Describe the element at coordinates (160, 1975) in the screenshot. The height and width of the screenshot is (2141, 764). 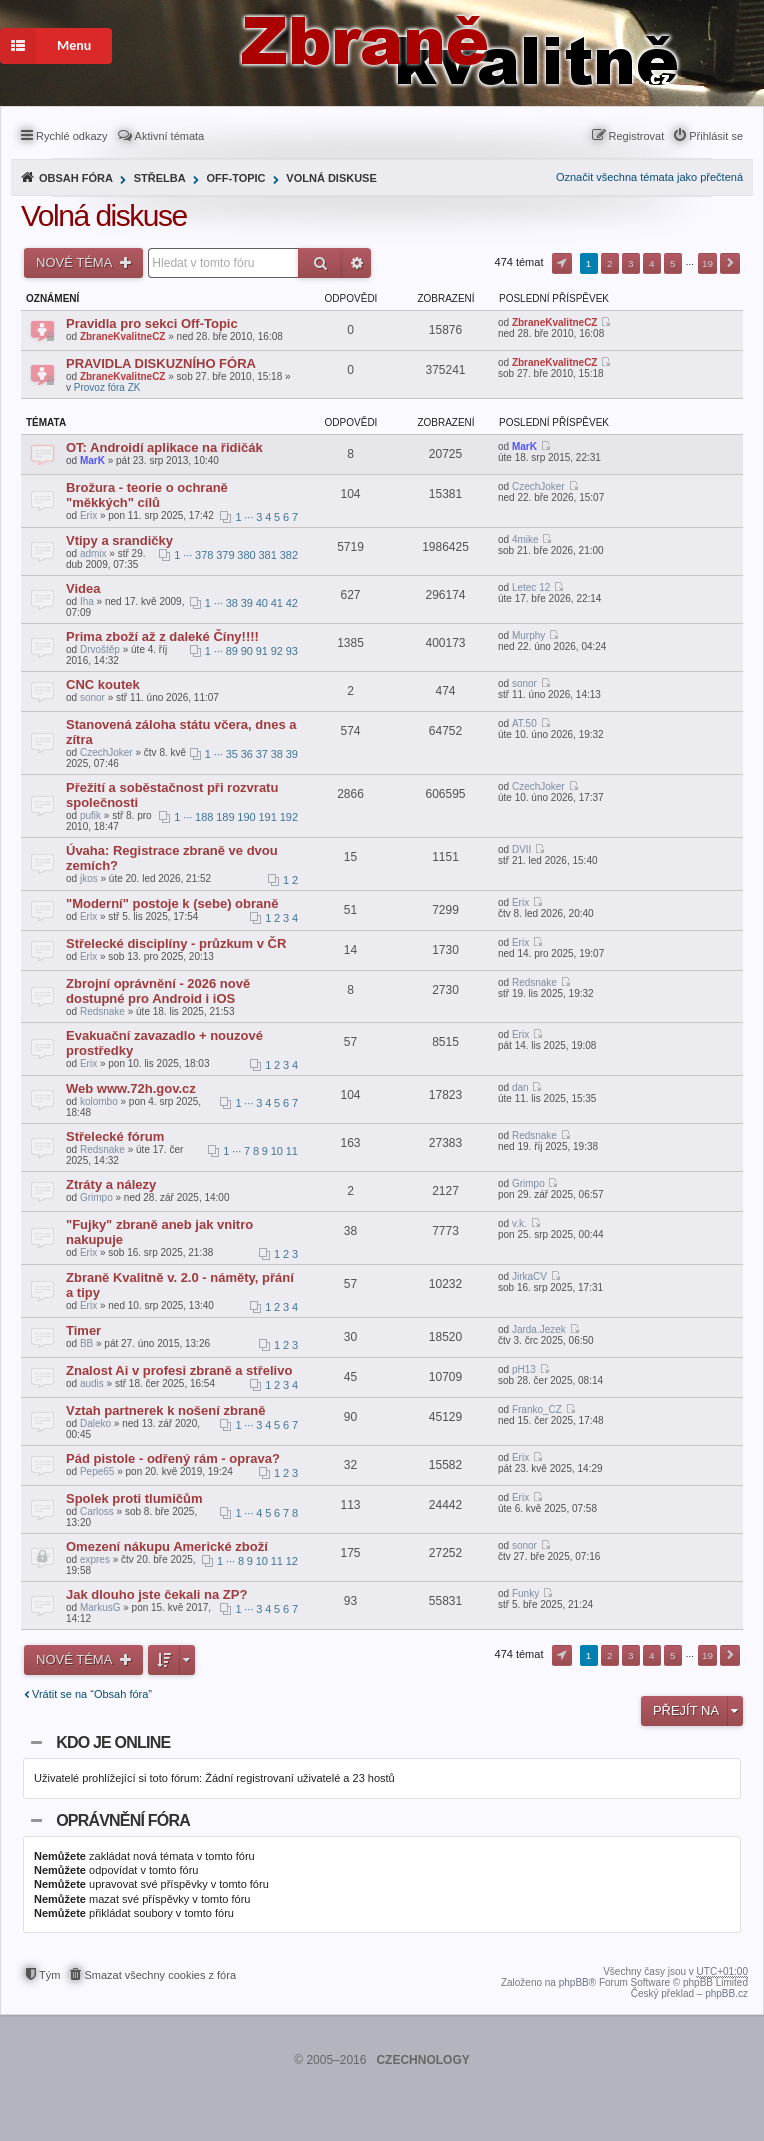
I see `Smazat všechny cookies z fóra [menuitem]` at that location.